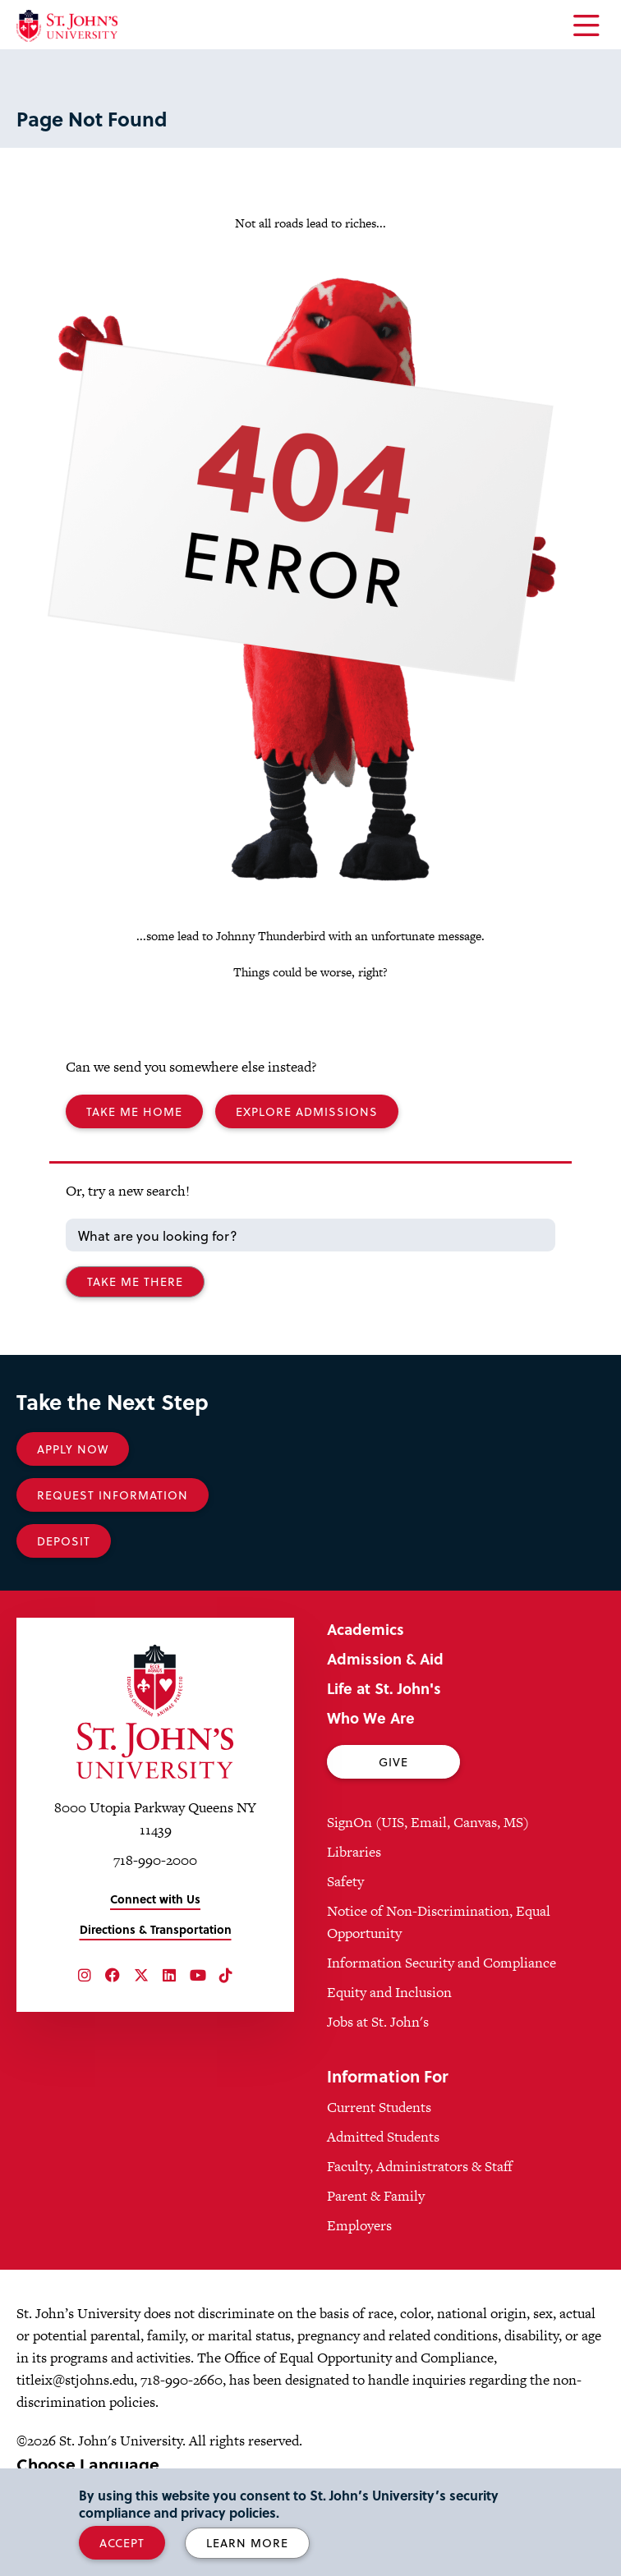 The width and height of the screenshot is (621, 2576). I want to click on Libraries, so click(354, 1852).